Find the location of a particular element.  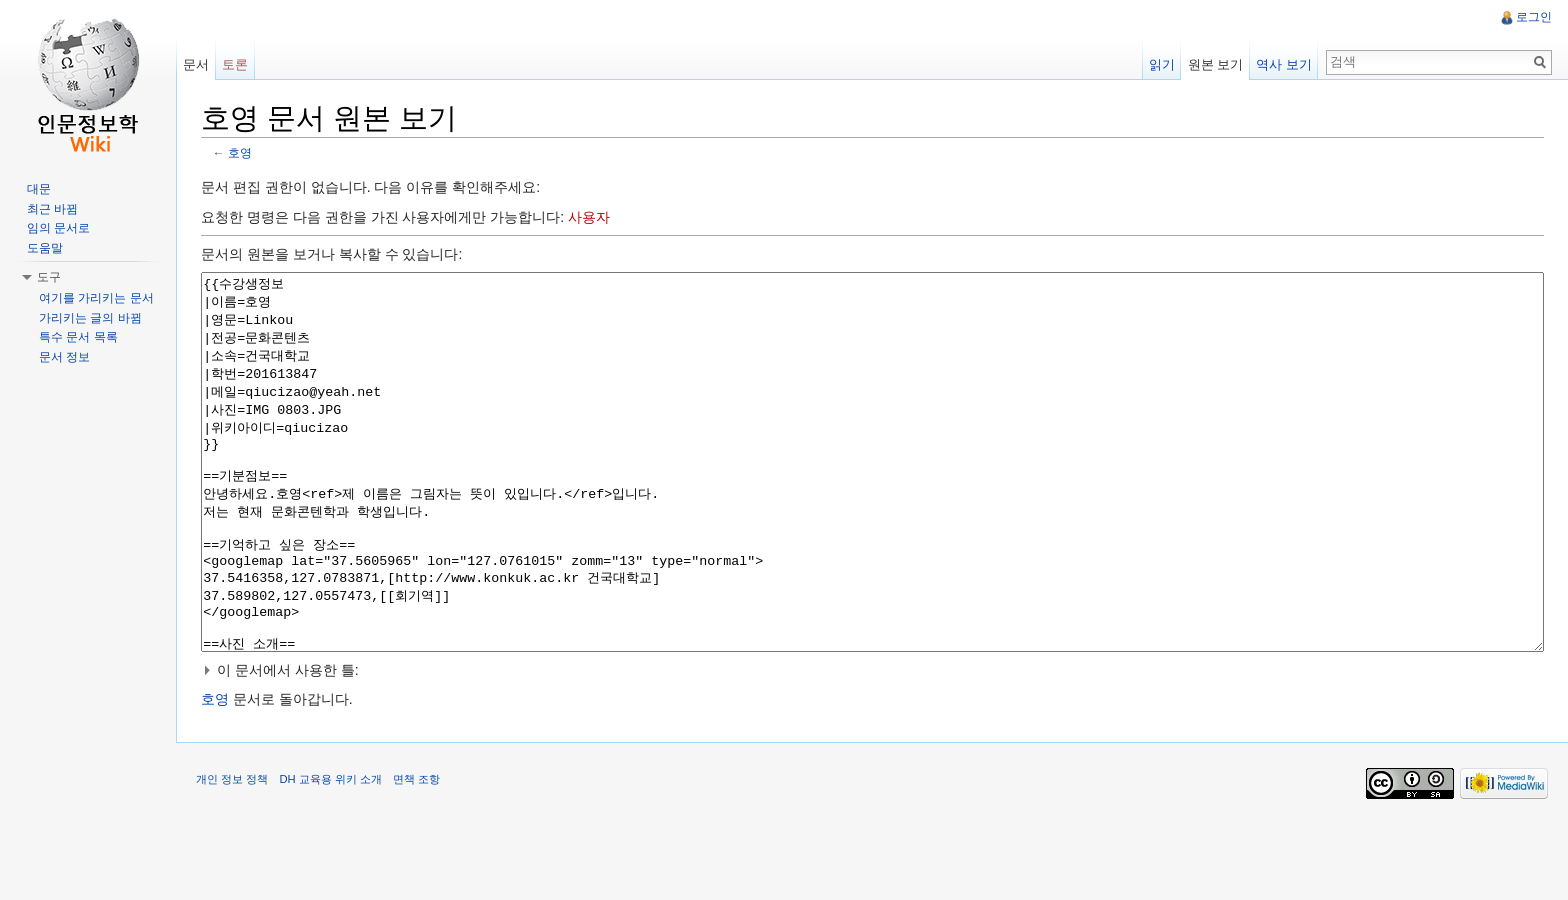

원본 보기 is located at coordinates (1216, 64).